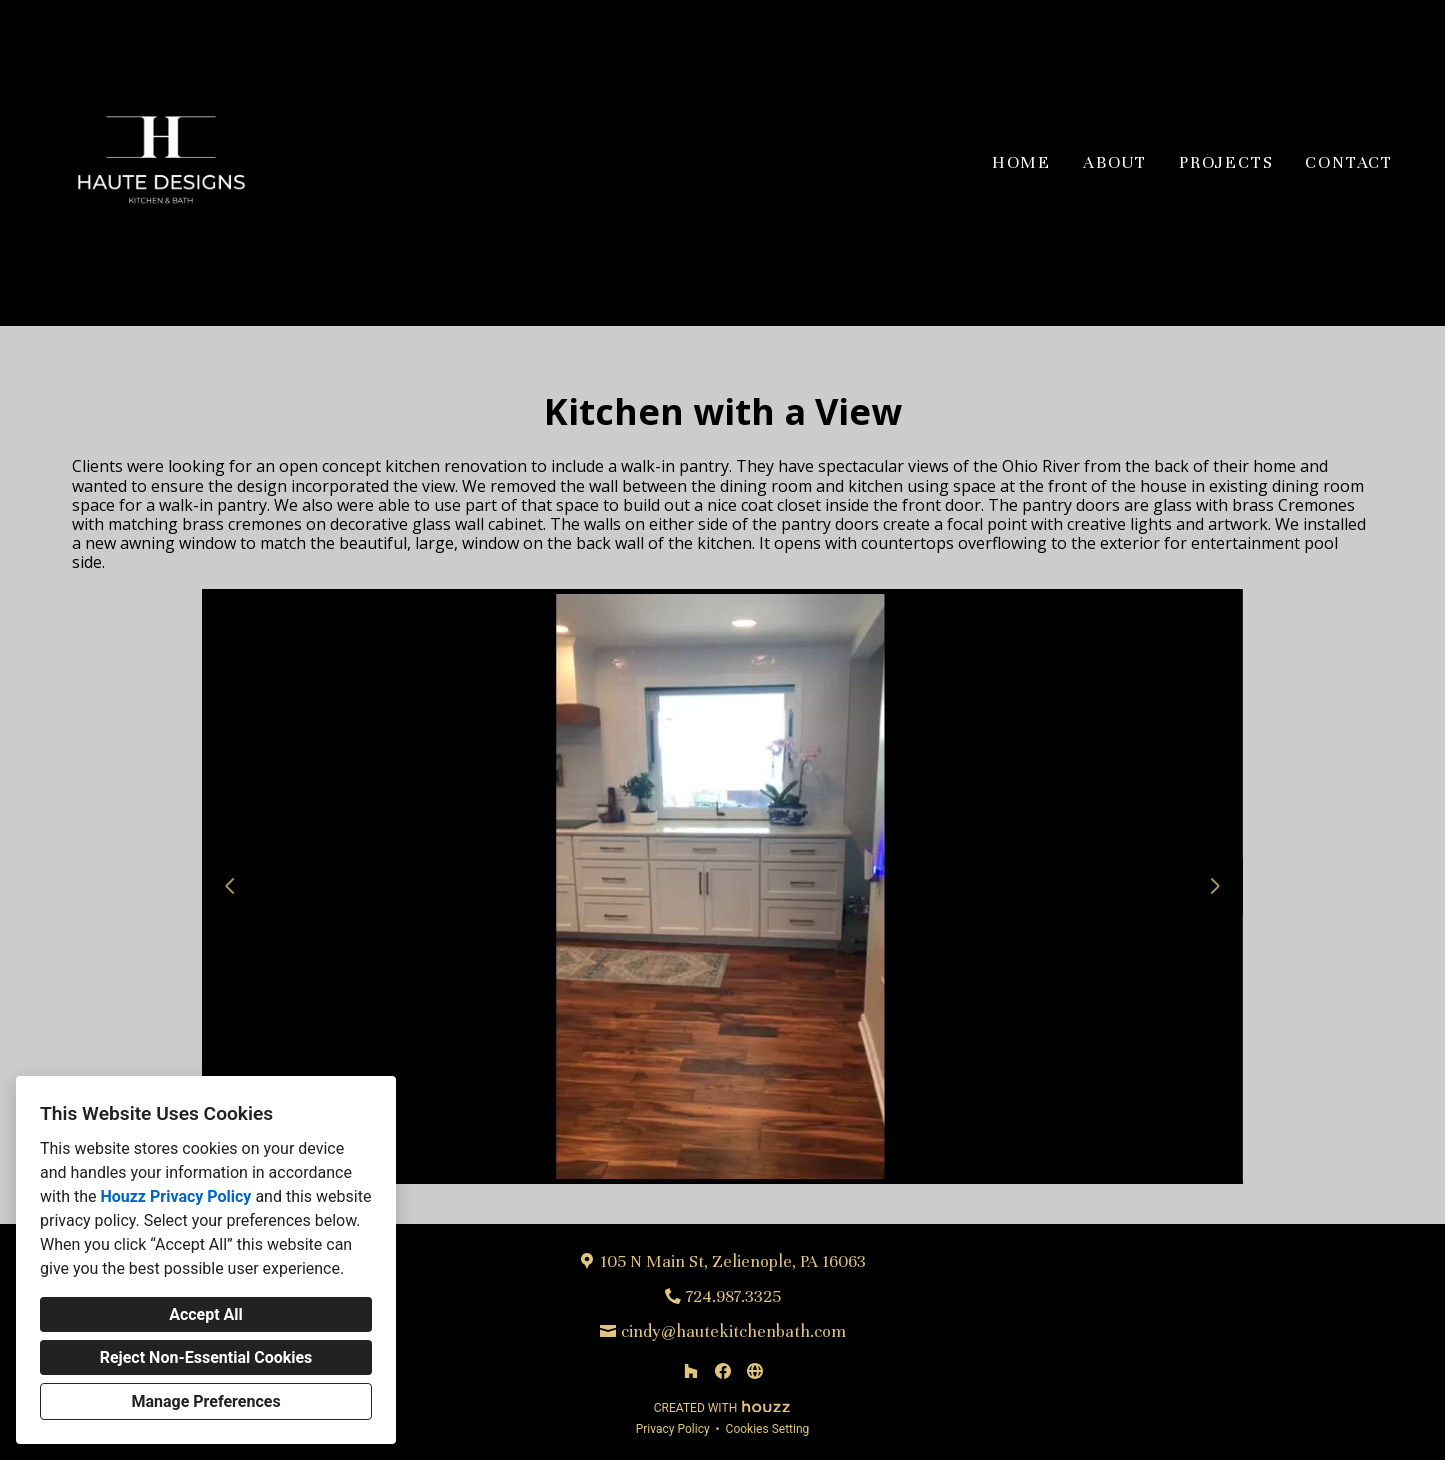  What do you see at coordinates (206, 1314) in the screenshot?
I see `Accept All` at bounding box center [206, 1314].